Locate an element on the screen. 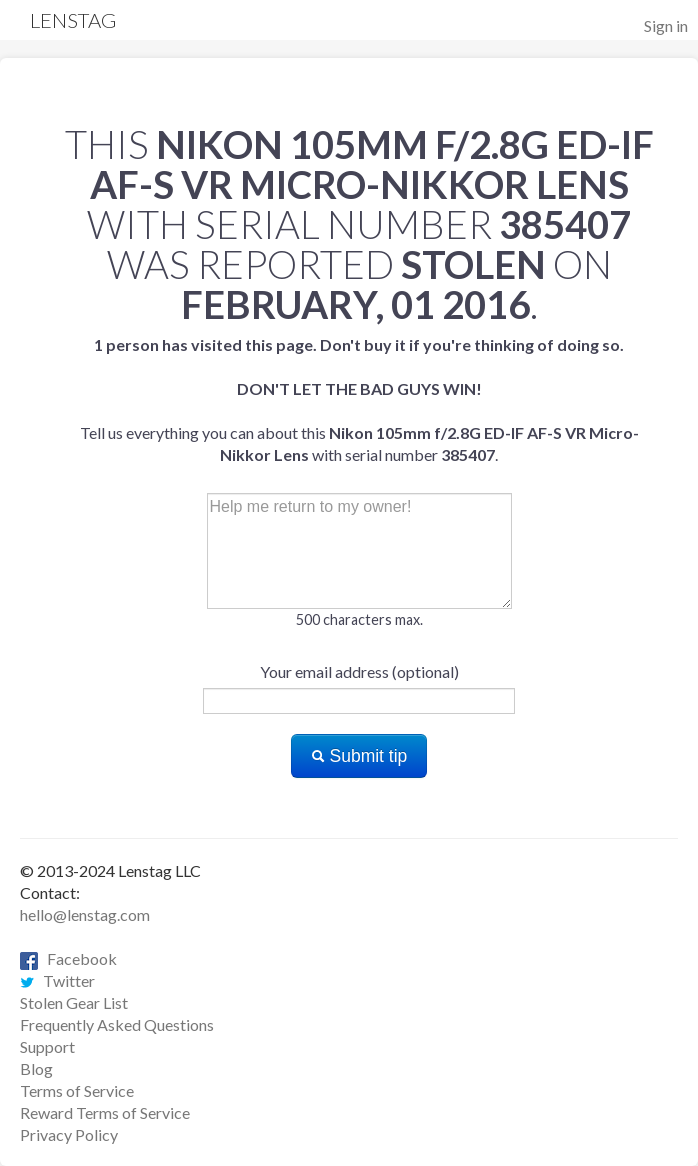  Frequently Asked Questions is located at coordinates (117, 1024).